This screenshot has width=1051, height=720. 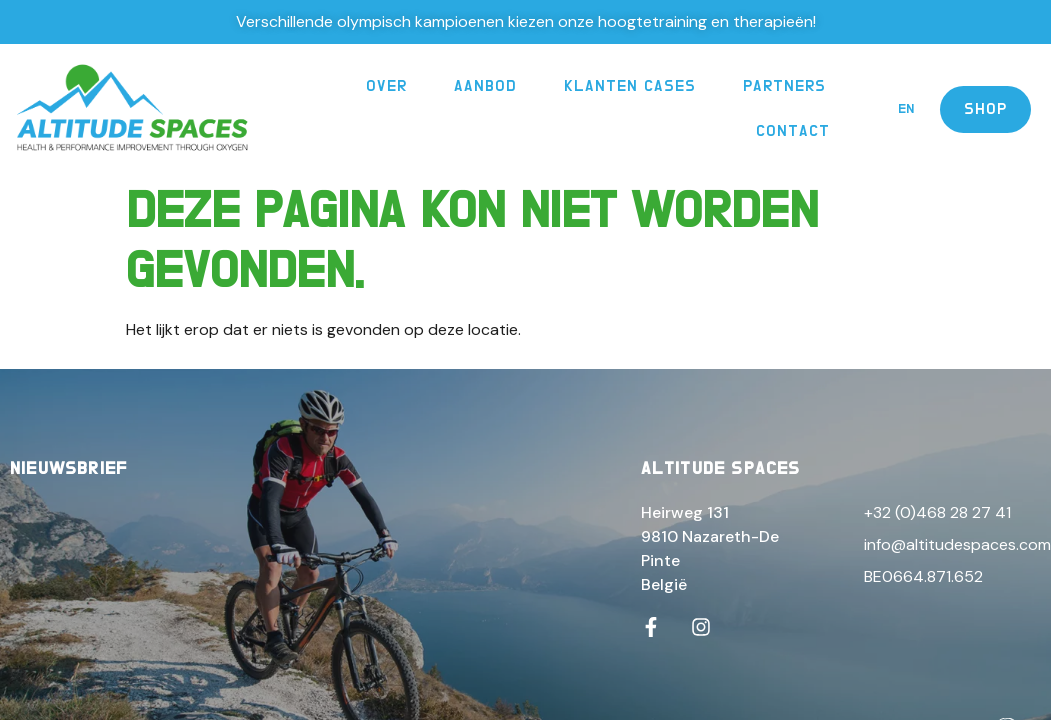 I want to click on Over, so click(x=386, y=86).